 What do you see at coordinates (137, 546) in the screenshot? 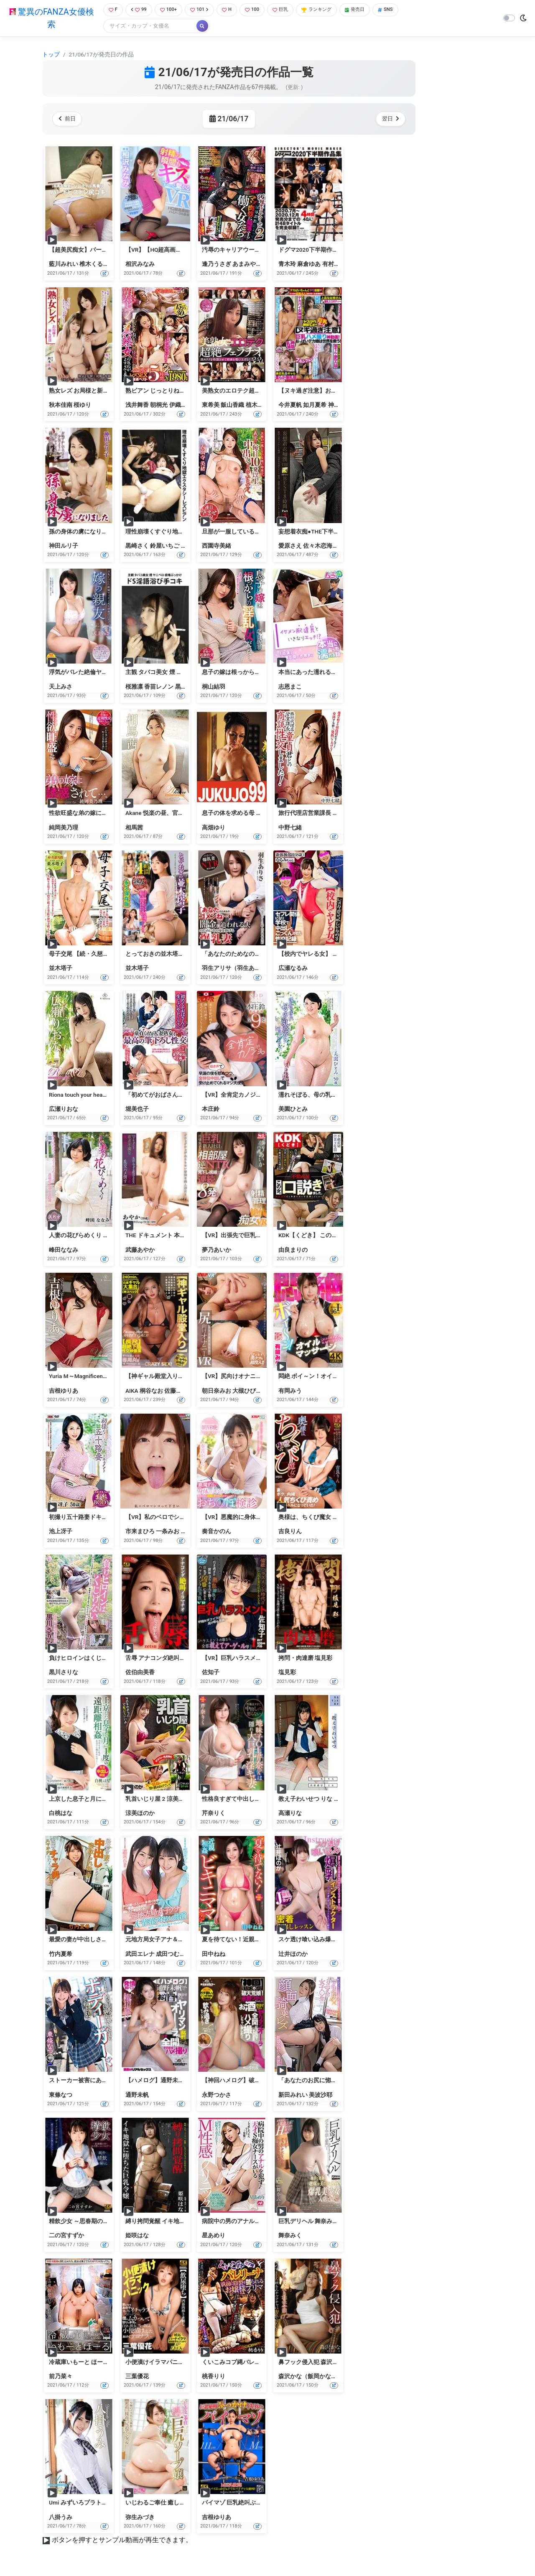
I see `黒崎さく` at bounding box center [137, 546].